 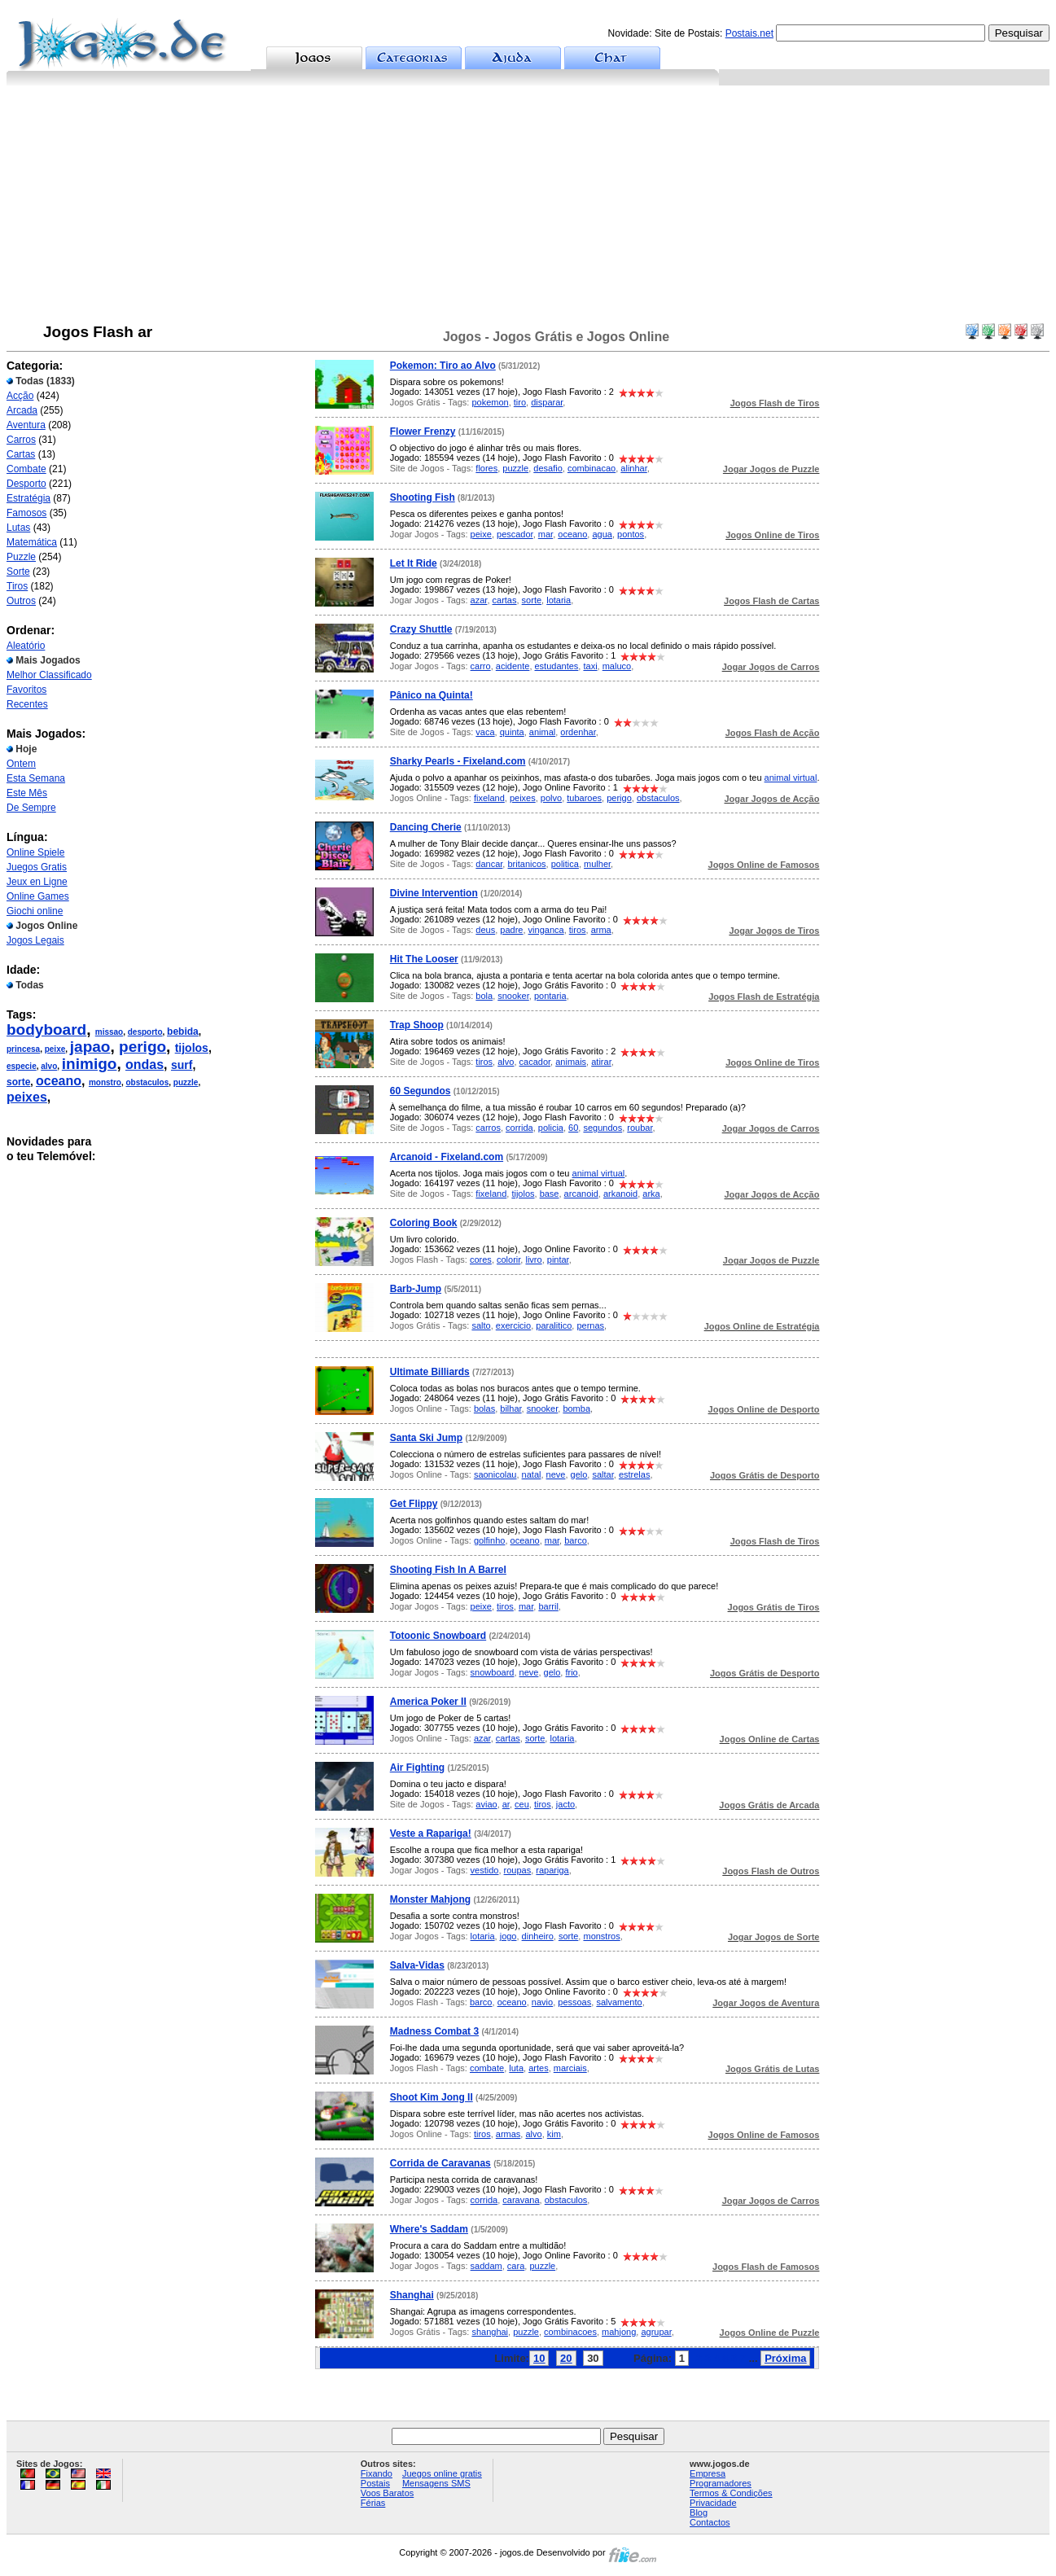 I want to click on Postais, so click(x=375, y=2483).